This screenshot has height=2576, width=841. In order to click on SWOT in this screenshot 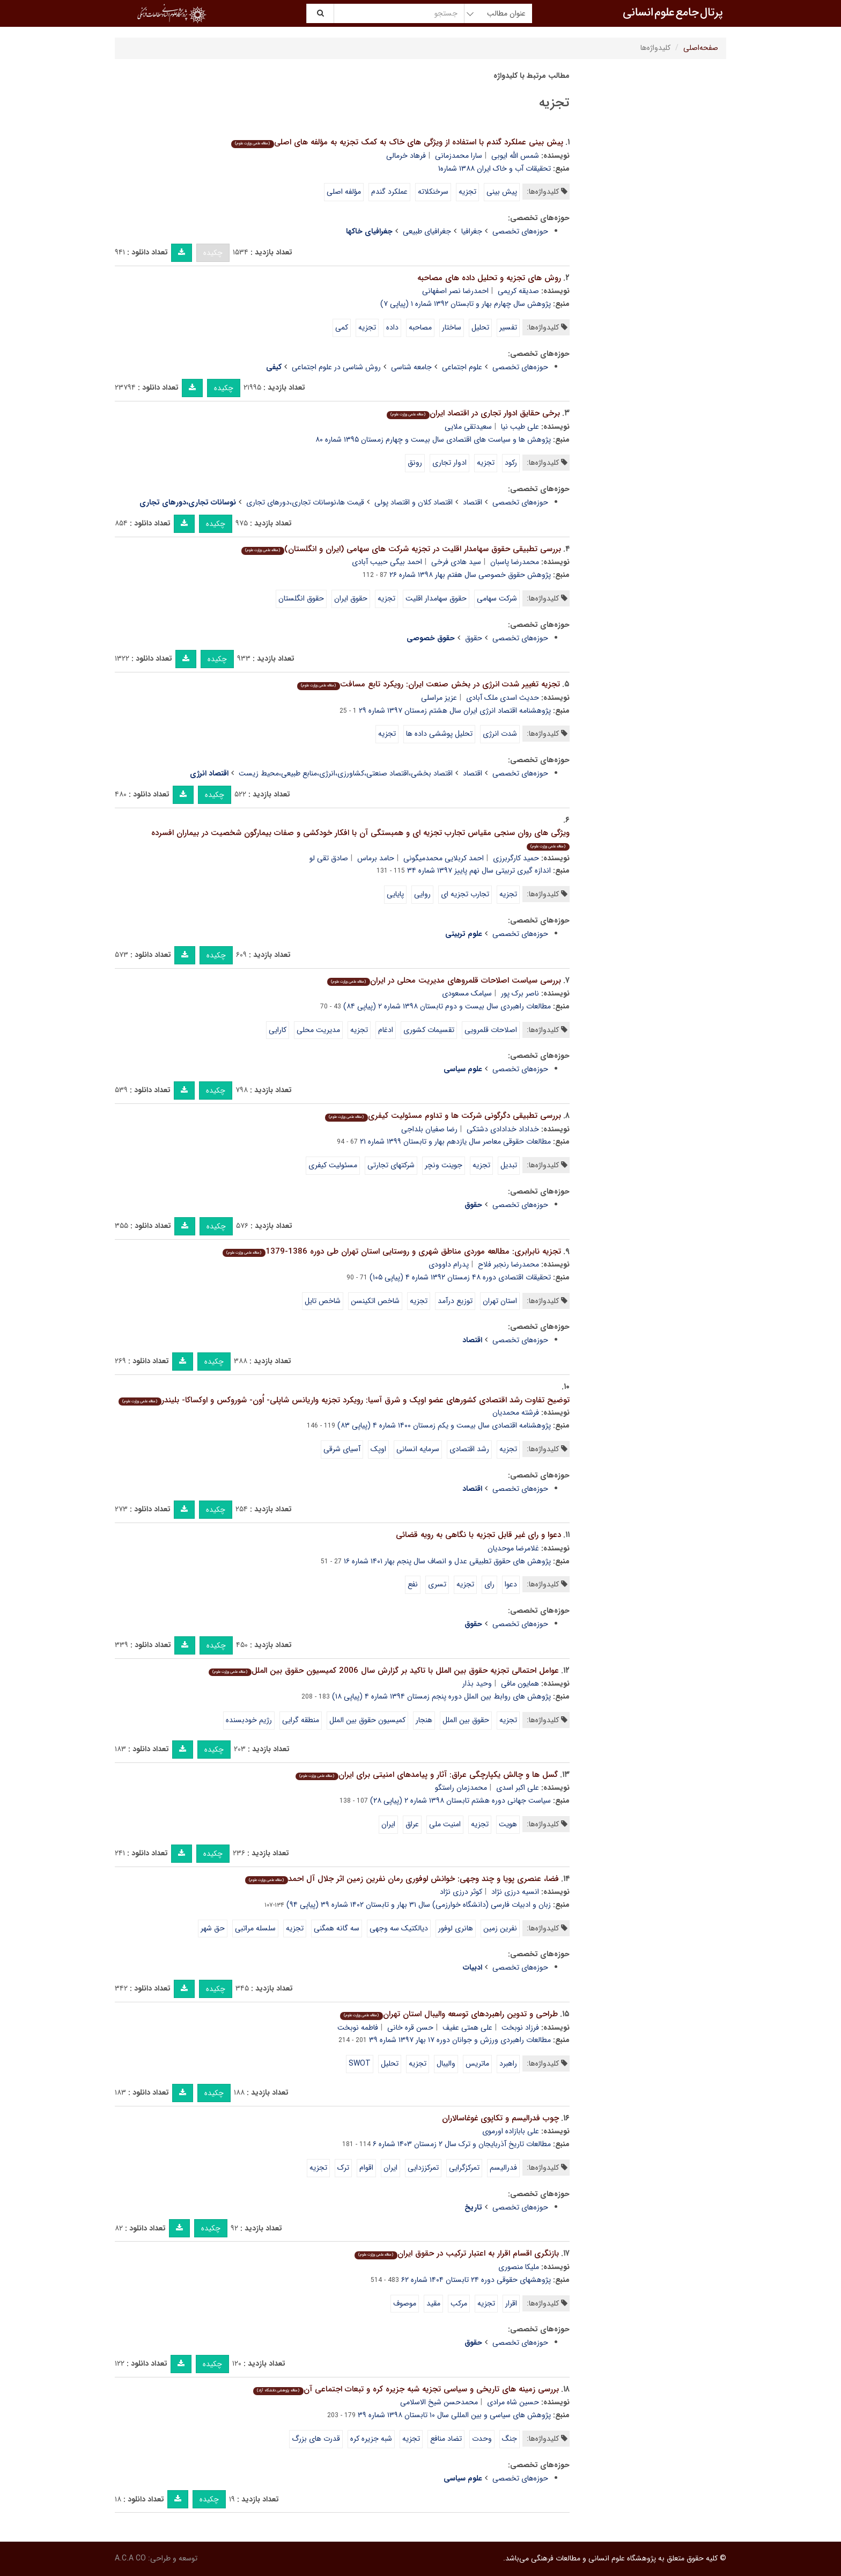, I will do `click(360, 2063)`.